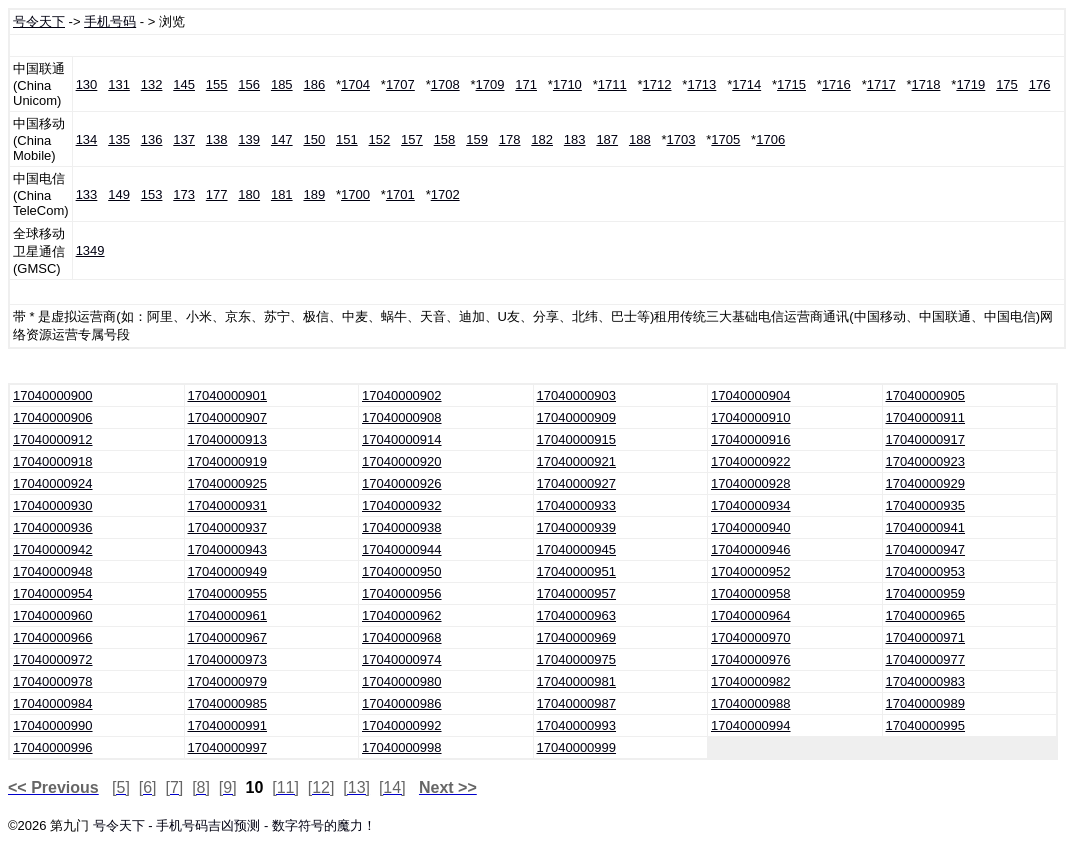  Describe the element at coordinates (184, 194) in the screenshot. I see `173` at that location.